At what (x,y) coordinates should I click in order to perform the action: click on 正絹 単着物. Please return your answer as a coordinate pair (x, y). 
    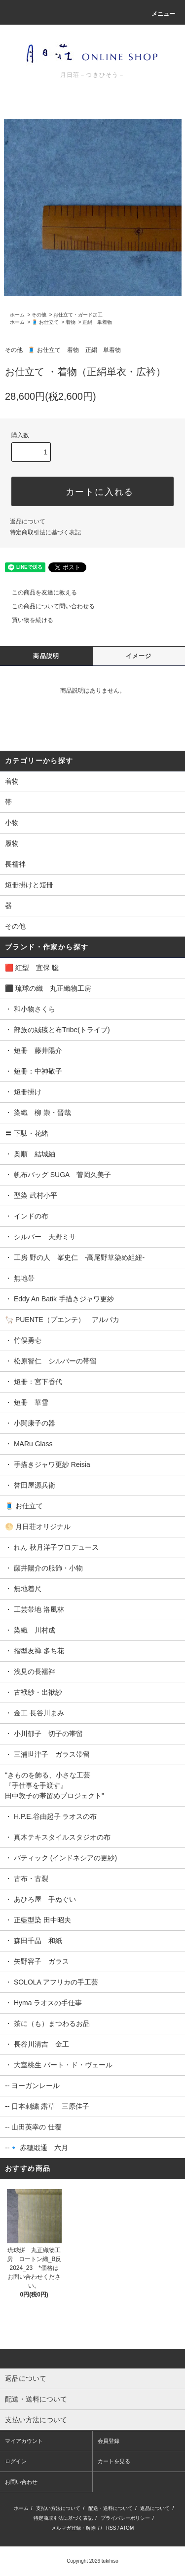
    Looking at the image, I should click on (97, 322).